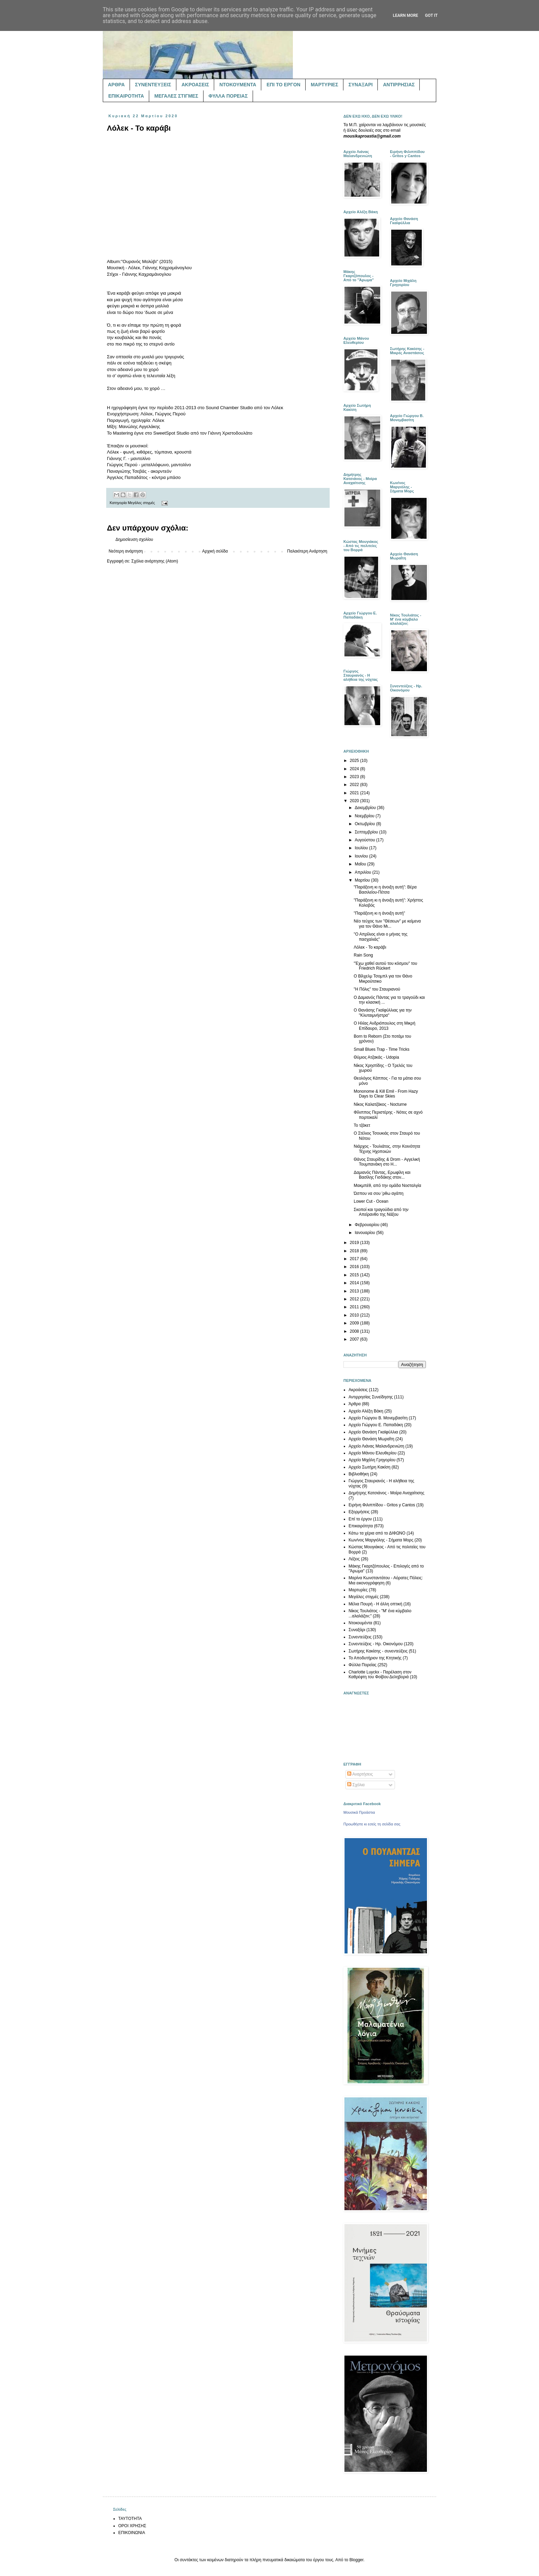 The image size is (539, 2576). What do you see at coordinates (376, 1424) in the screenshot?
I see `Αρχείο Γιώργου Ε. Παπαδάκη` at bounding box center [376, 1424].